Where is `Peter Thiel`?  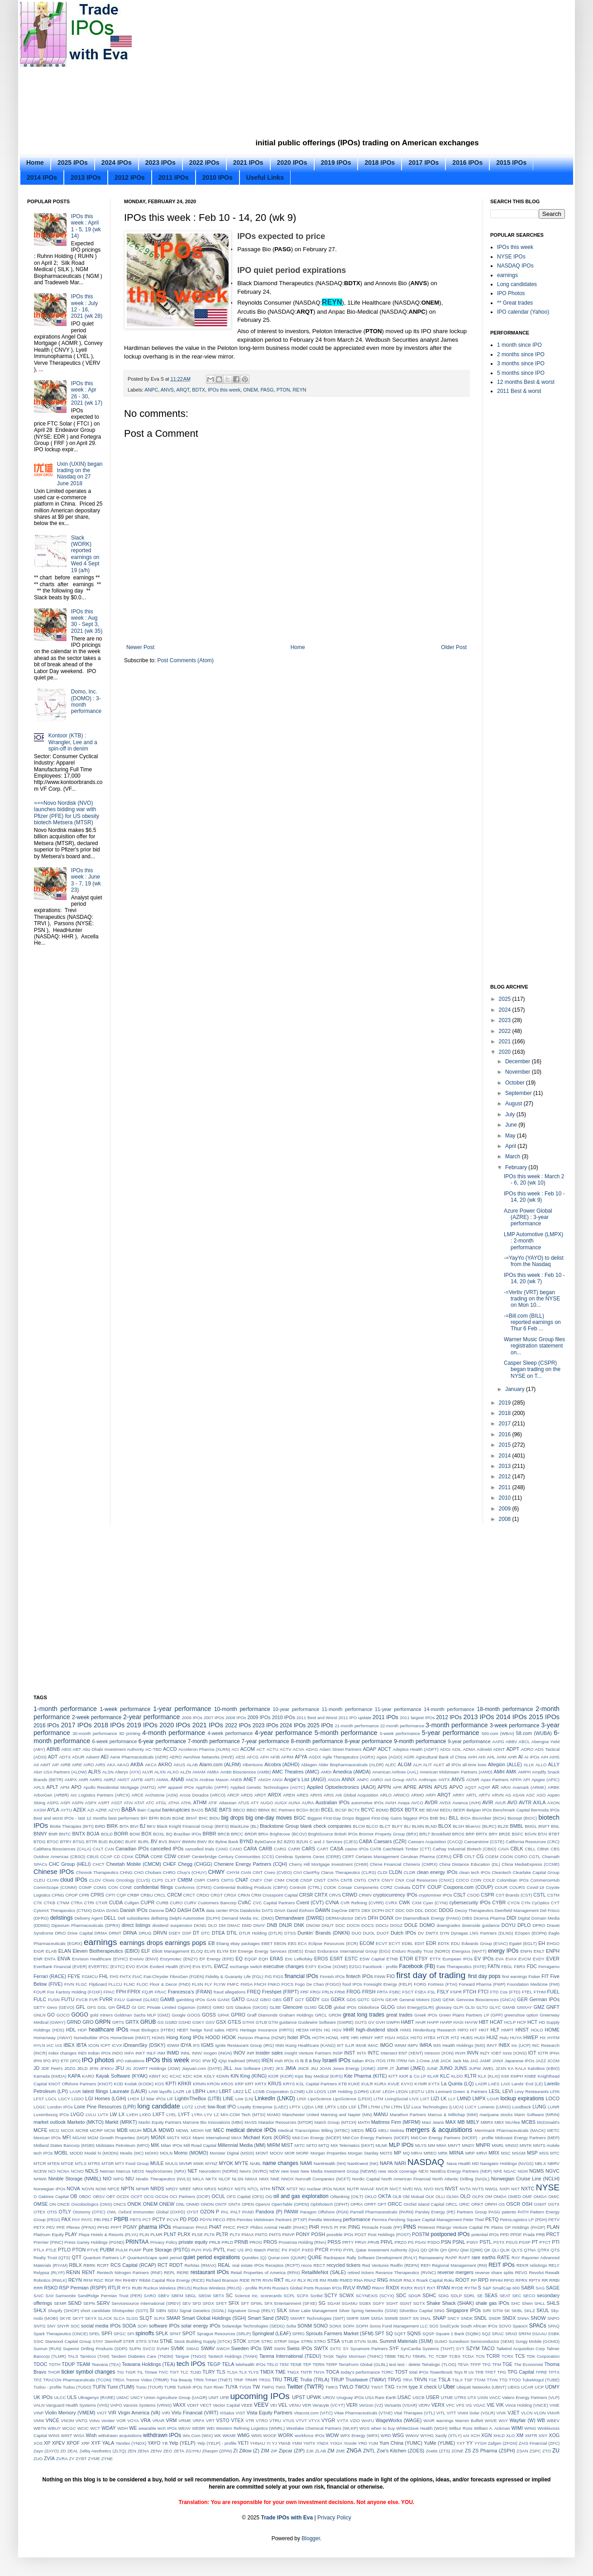
Peter Thiel is located at coordinates (473, 2219).